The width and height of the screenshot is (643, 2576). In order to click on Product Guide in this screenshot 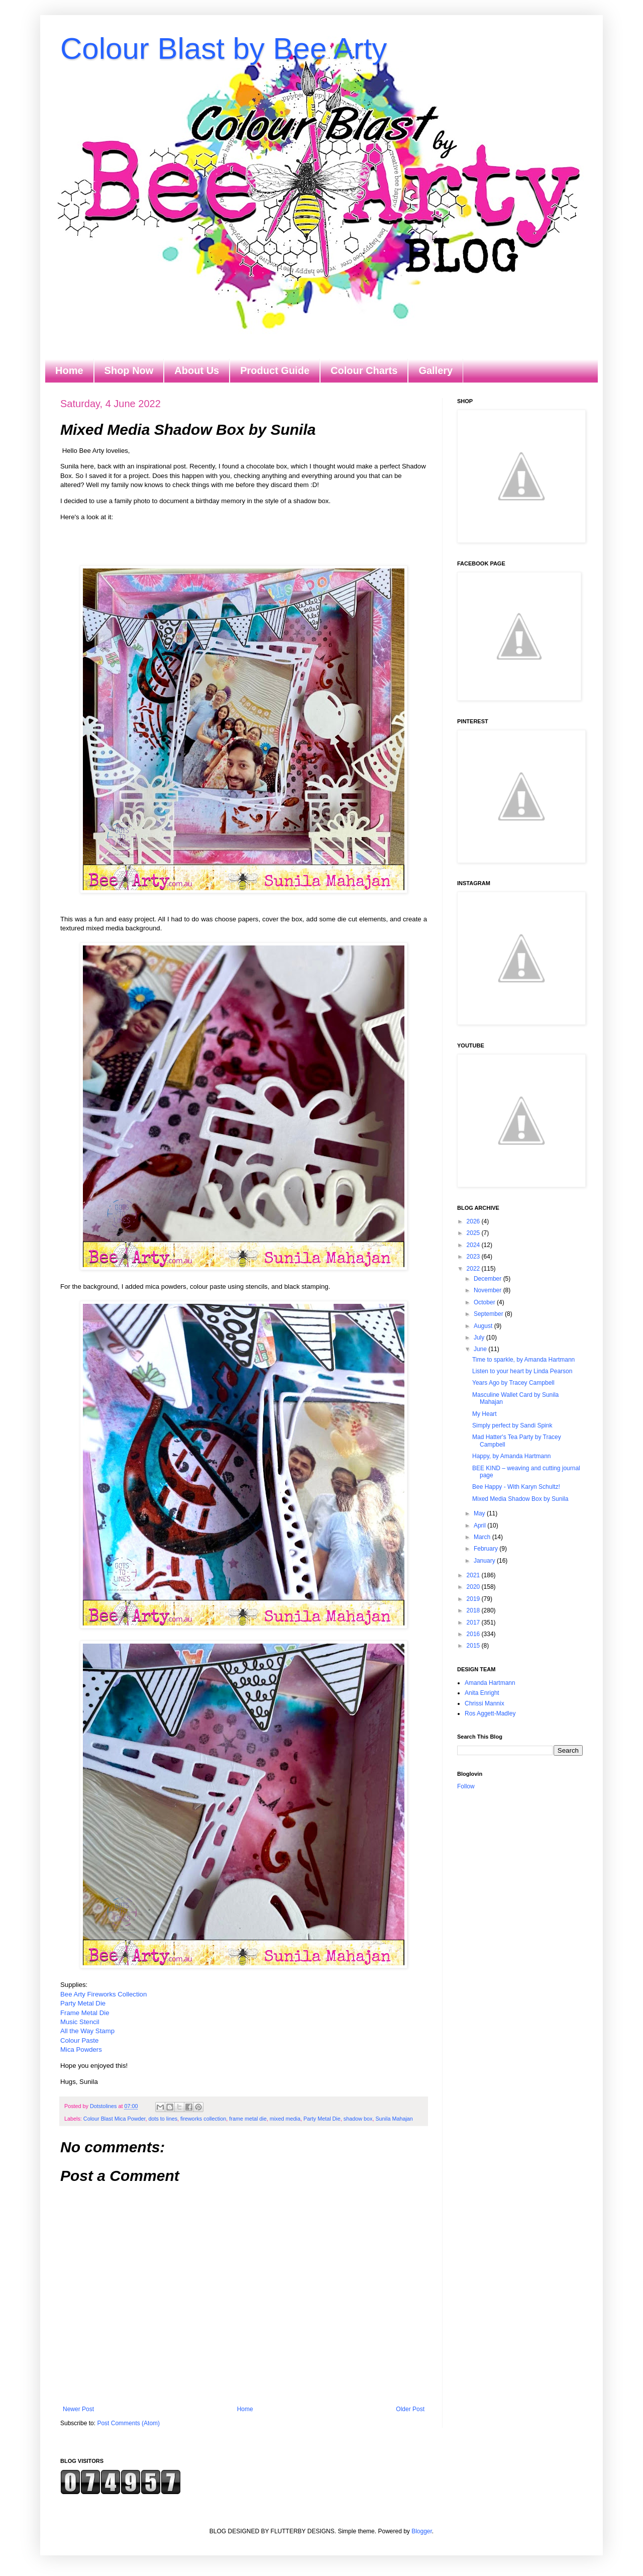, I will do `click(274, 370)`.